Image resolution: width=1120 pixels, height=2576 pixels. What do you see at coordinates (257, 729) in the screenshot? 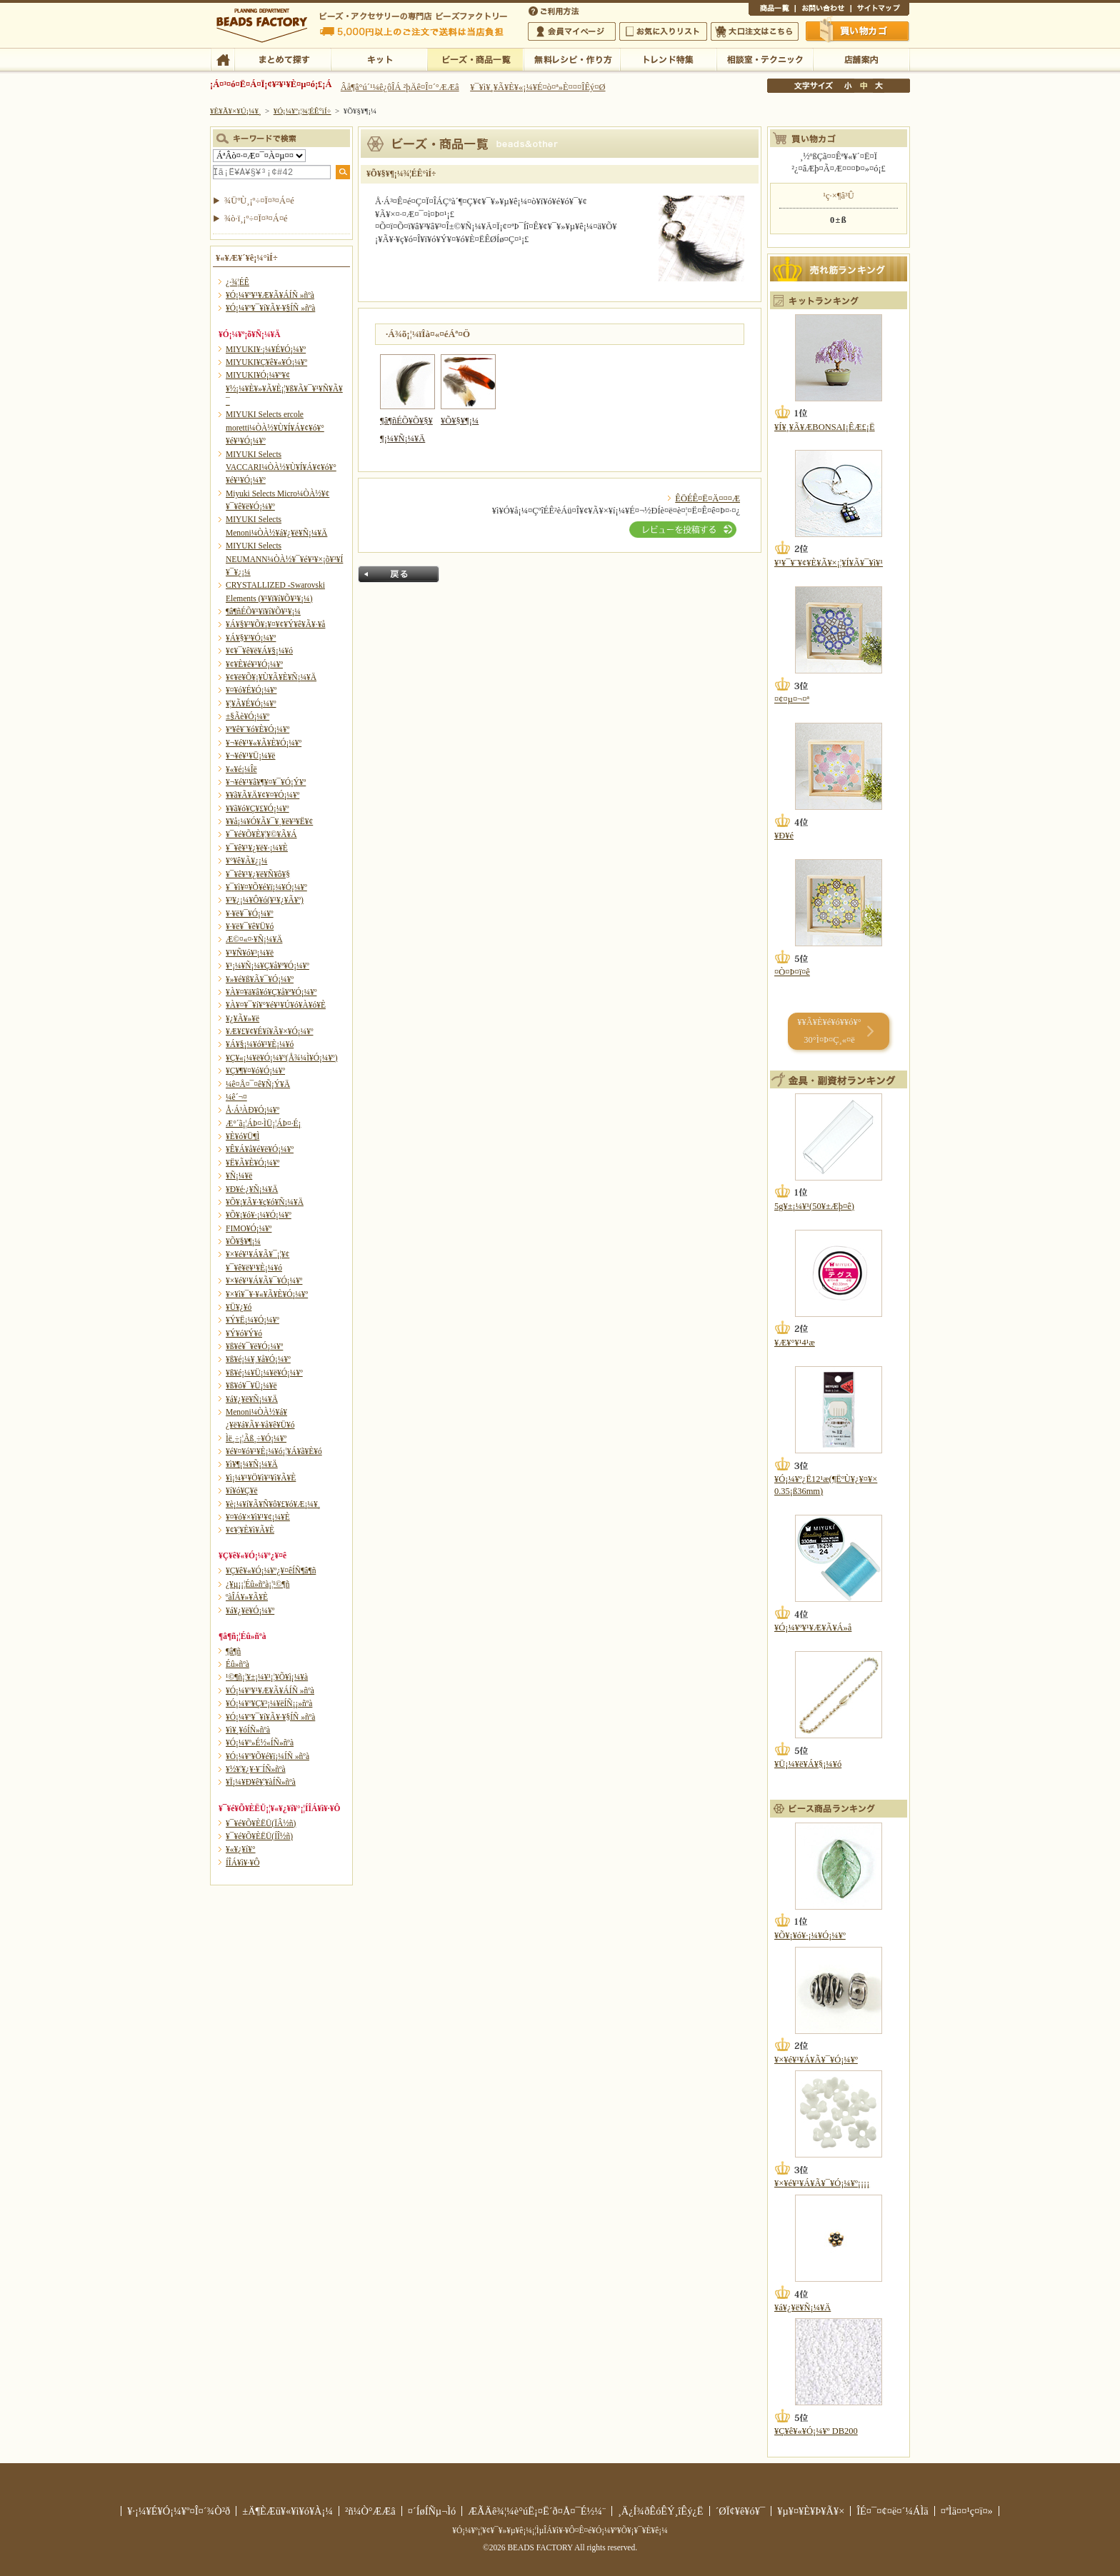
I see `¥ª¥ê¥¨¥ó¥È¥Ó¡¼¥º` at bounding box center [257, 729].